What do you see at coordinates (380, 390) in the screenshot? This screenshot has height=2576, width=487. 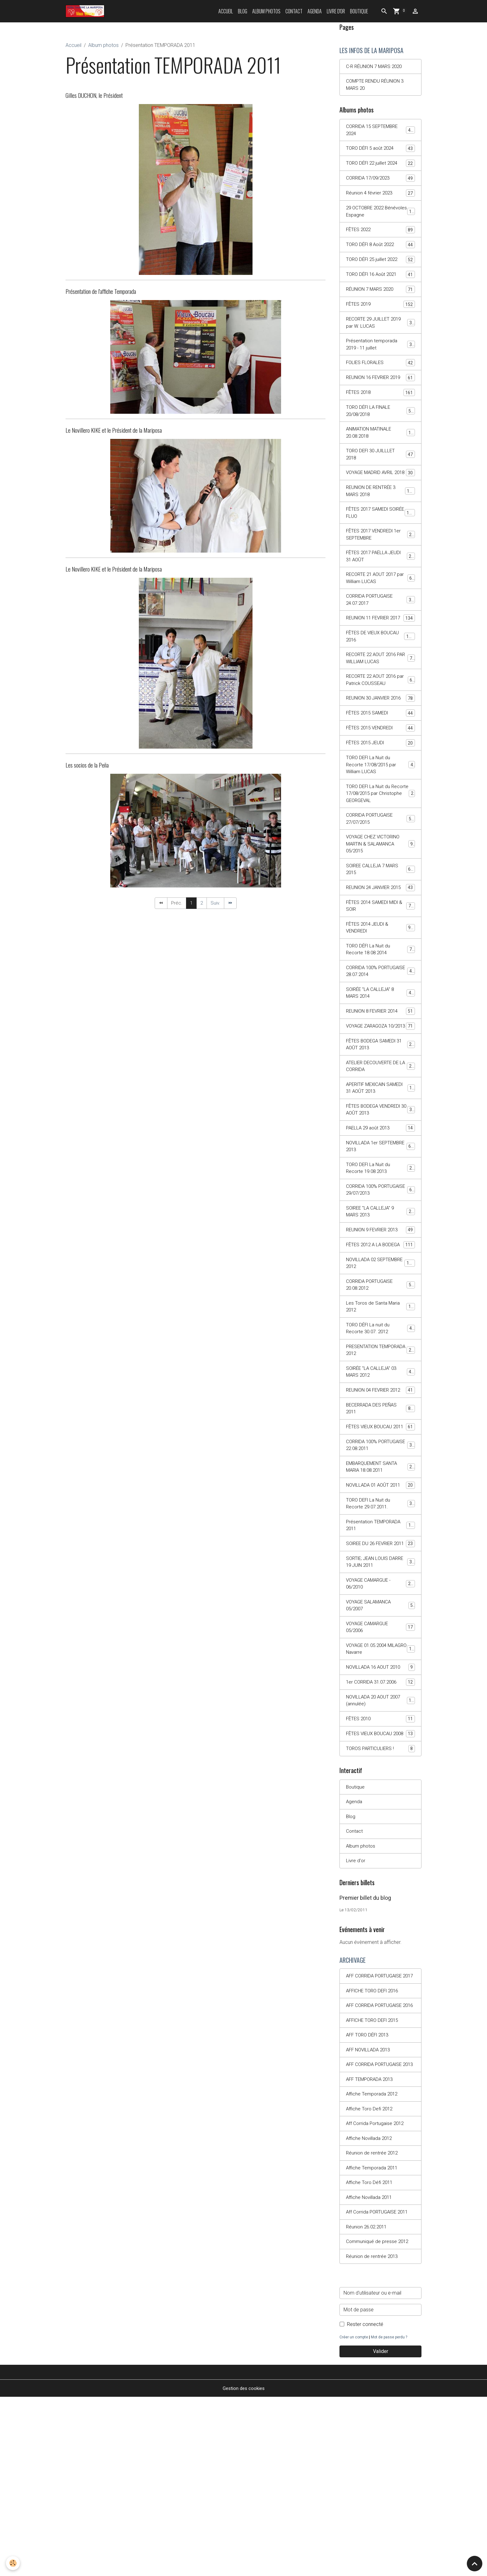 I see `REUNION 16 FEVRIER 2019` at bounding box center [380, 390].